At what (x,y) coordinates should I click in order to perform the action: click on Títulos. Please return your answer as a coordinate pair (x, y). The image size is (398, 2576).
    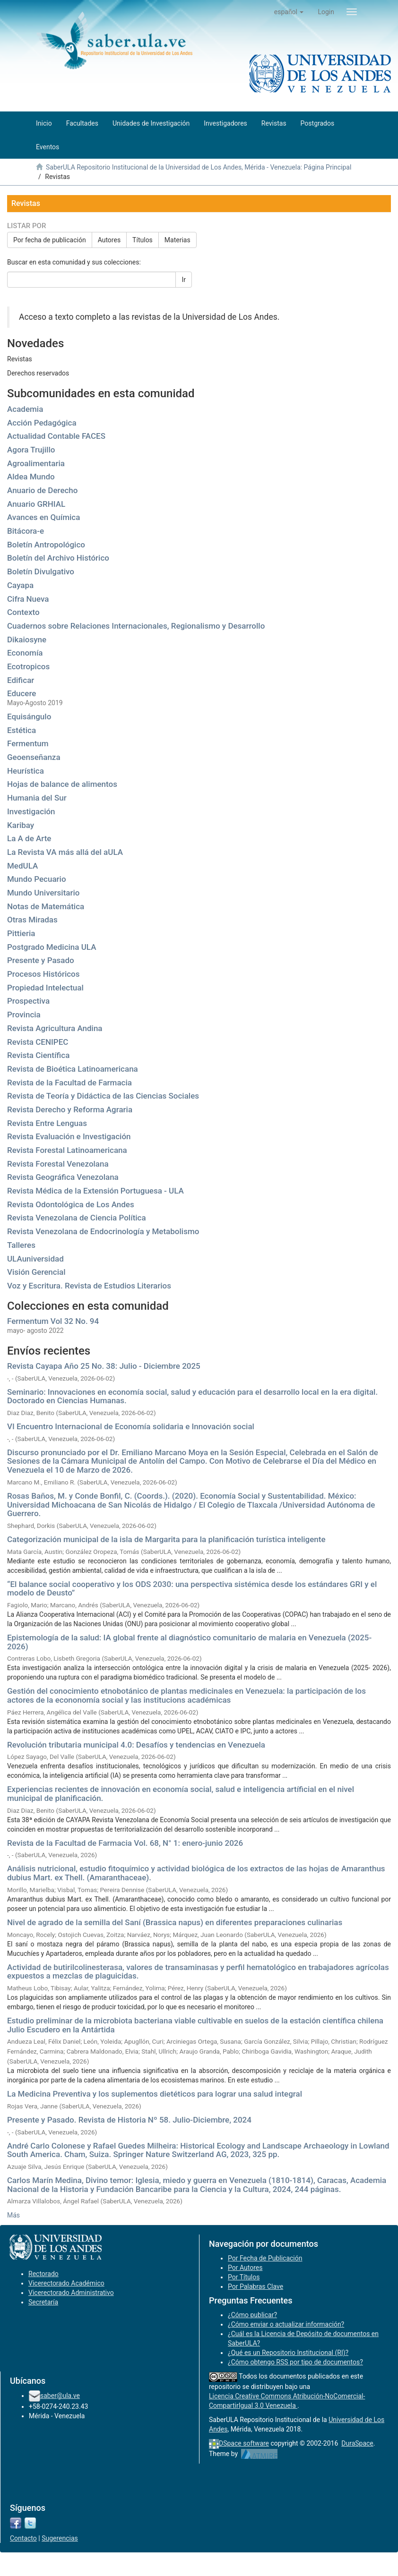
    Looking at the image, I should click on (142, 240).